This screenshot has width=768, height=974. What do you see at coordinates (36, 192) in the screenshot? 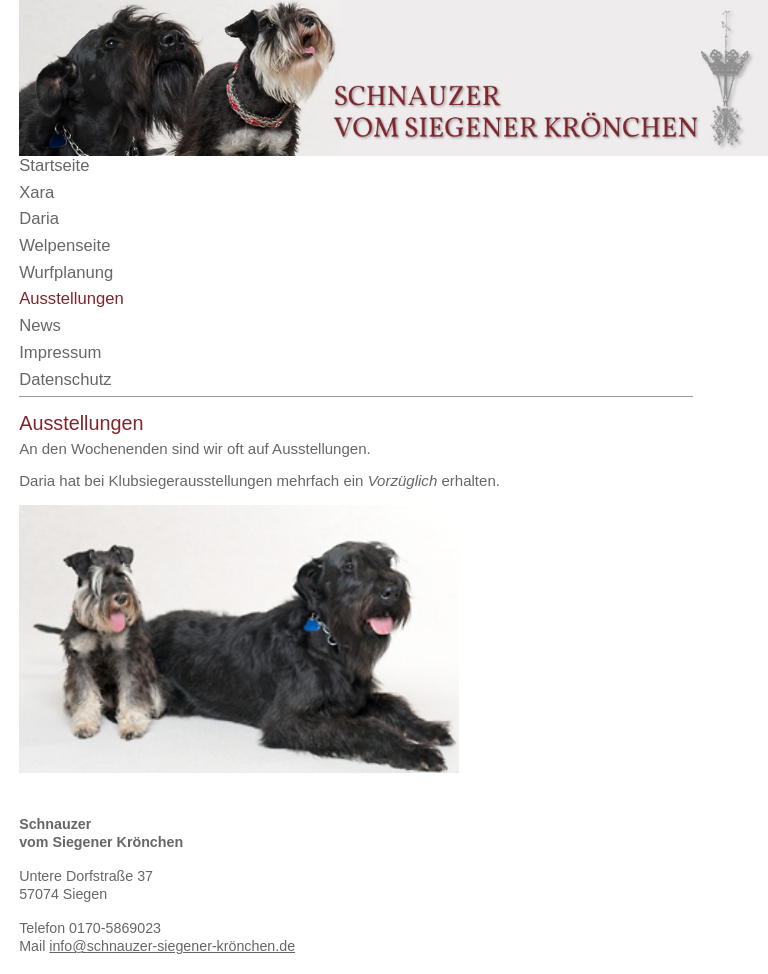
I see `Xara` at bounding box center [36, 192].